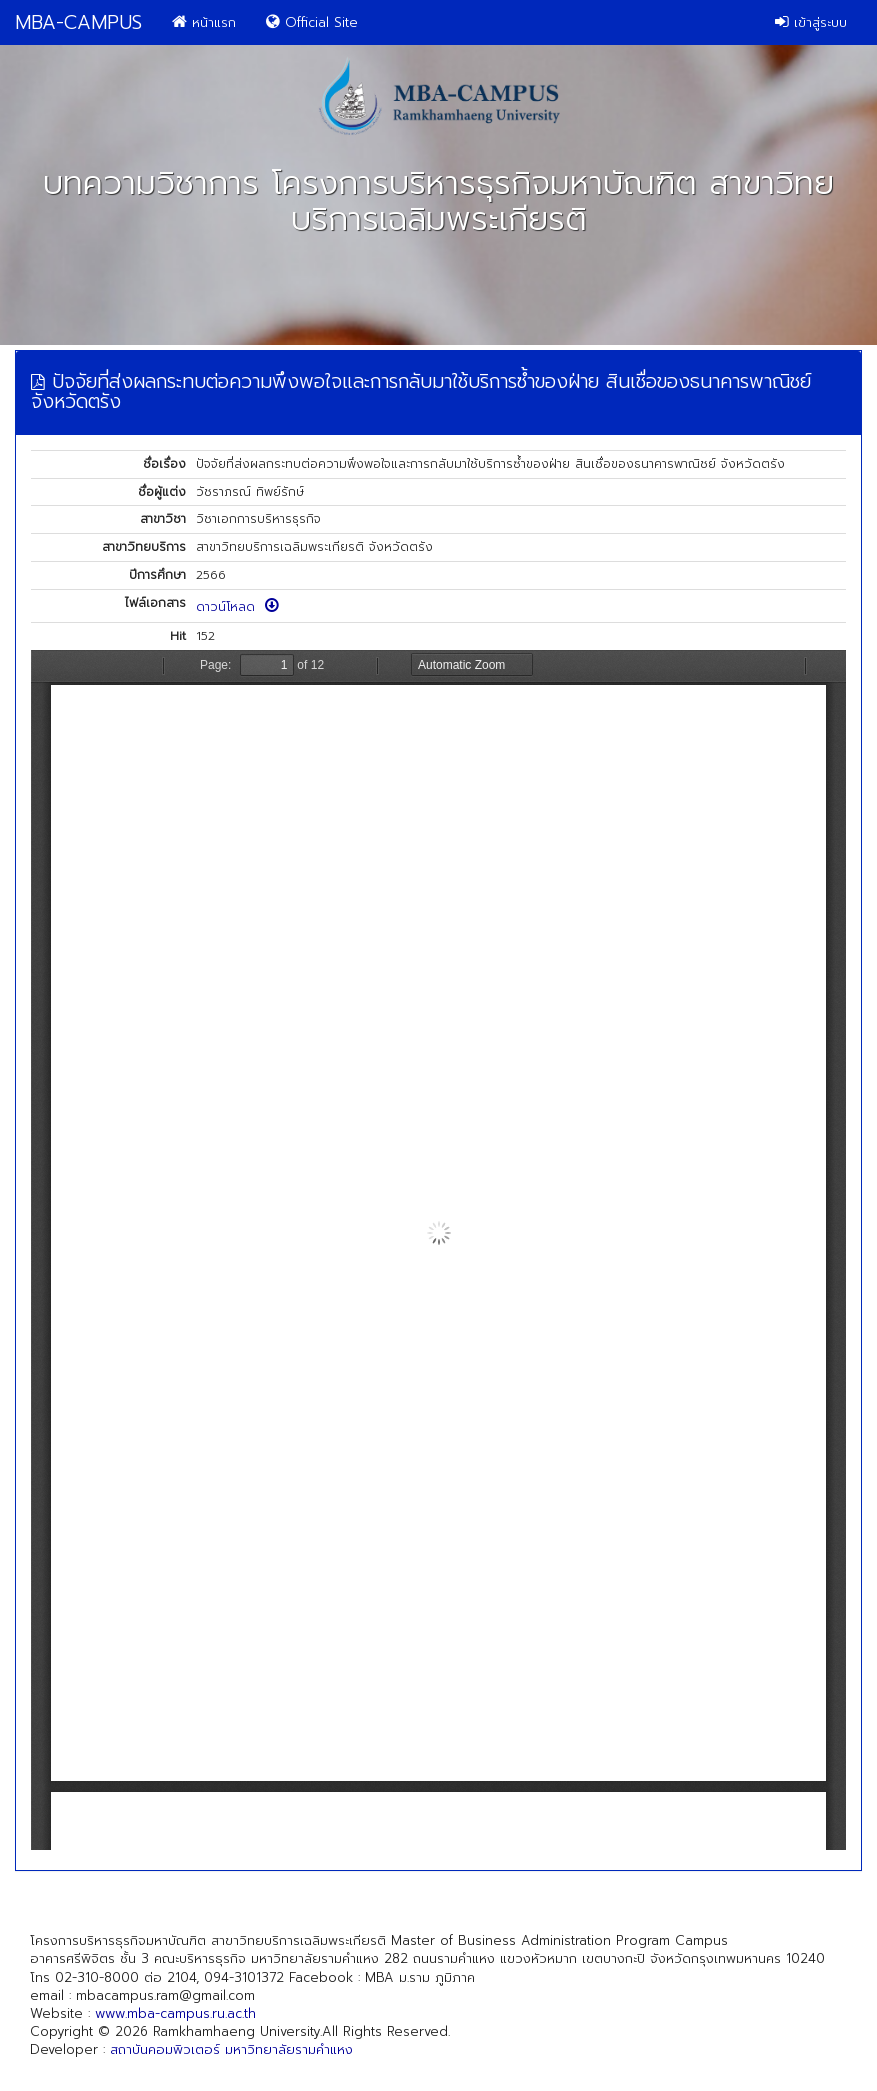 The image size is (877, 2091). I want to click on www.mba-campus.ru.ac.th, so click(175, 2013).